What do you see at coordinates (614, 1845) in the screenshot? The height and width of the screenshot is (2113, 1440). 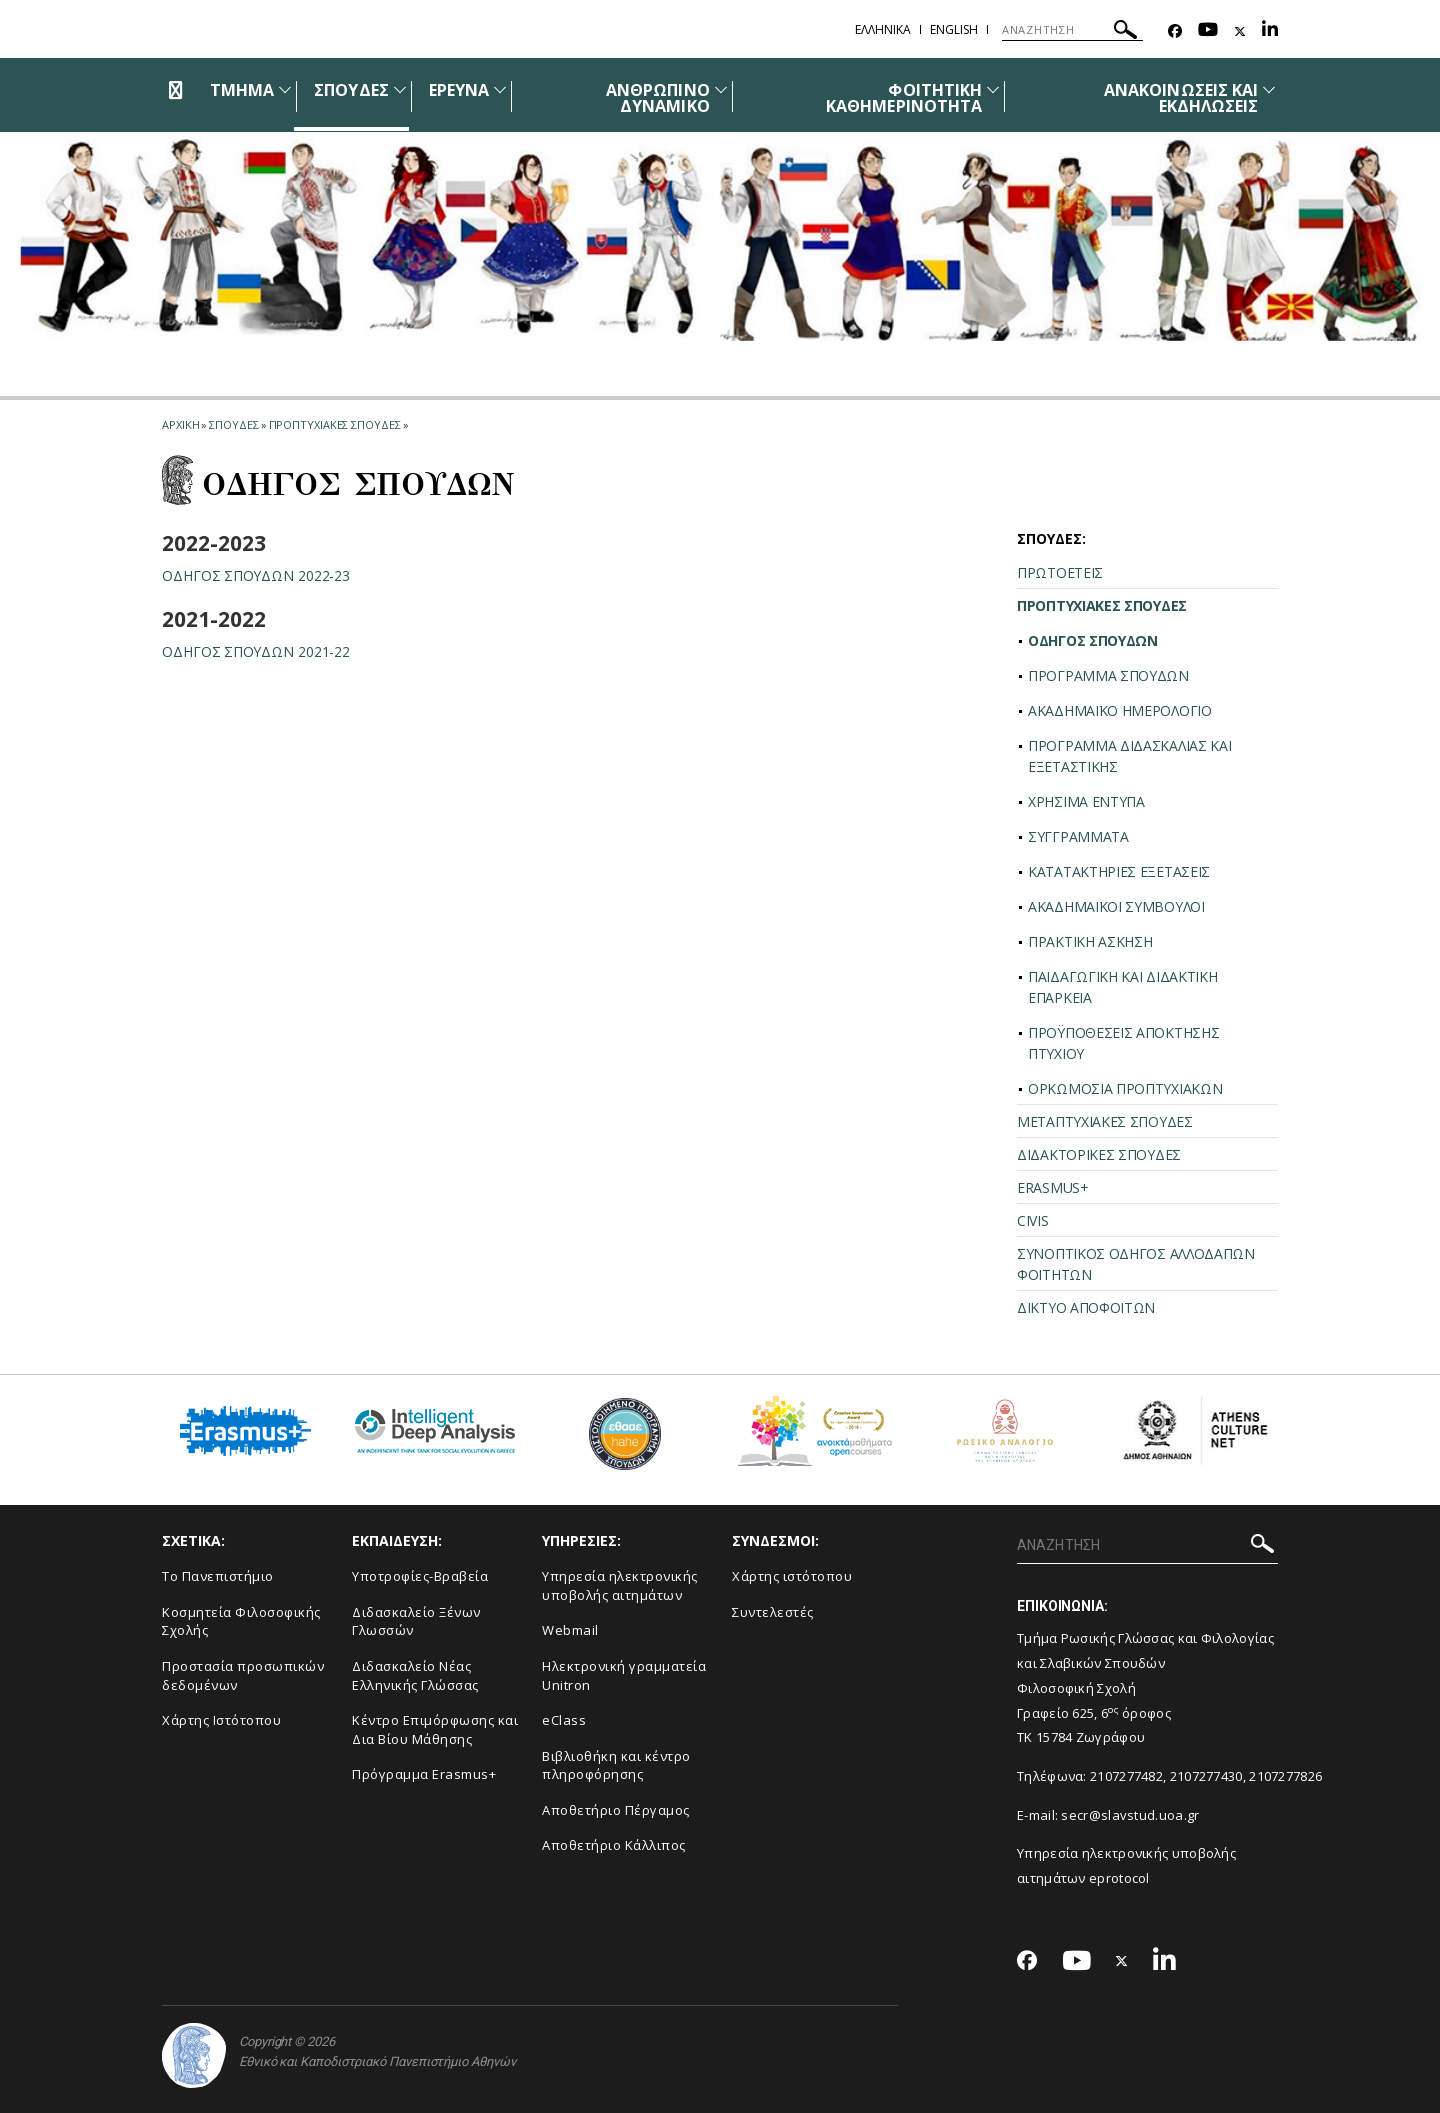 I see `Αποθετήριο Κάλλιπος` at bounding box center [614, 1845].